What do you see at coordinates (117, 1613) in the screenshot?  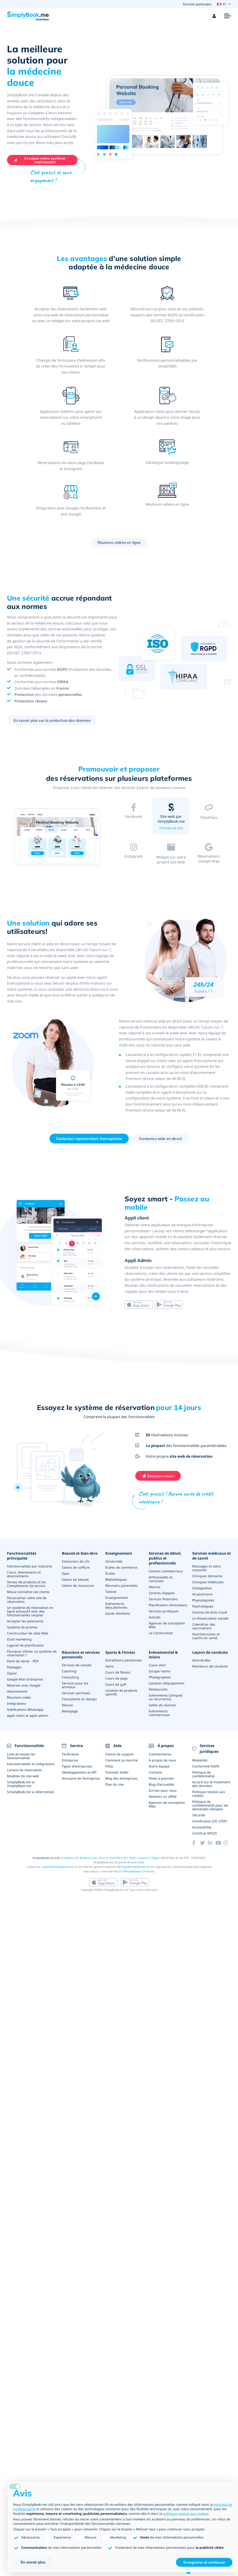 I see `Garde d'enfants` at bounding box center [117, 1613].